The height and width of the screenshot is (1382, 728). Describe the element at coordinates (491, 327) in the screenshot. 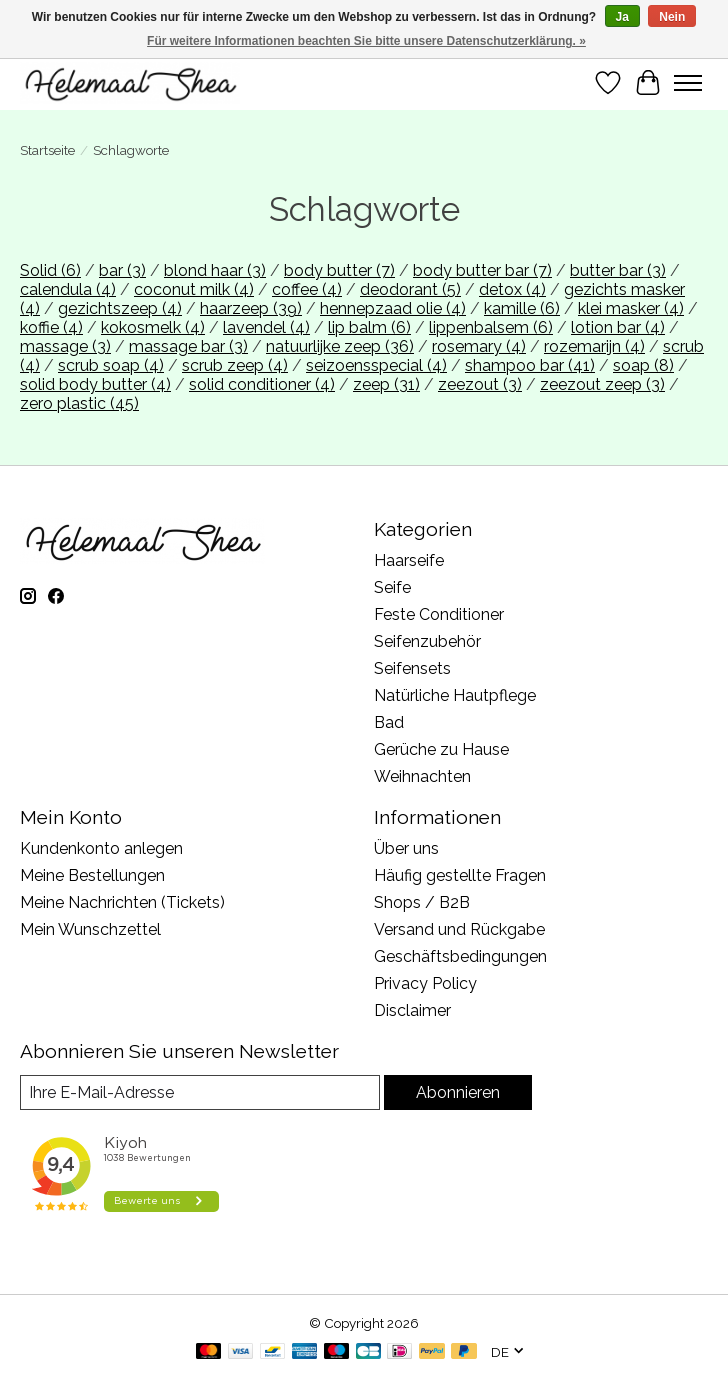

I see `lippenbalsem` at that location.